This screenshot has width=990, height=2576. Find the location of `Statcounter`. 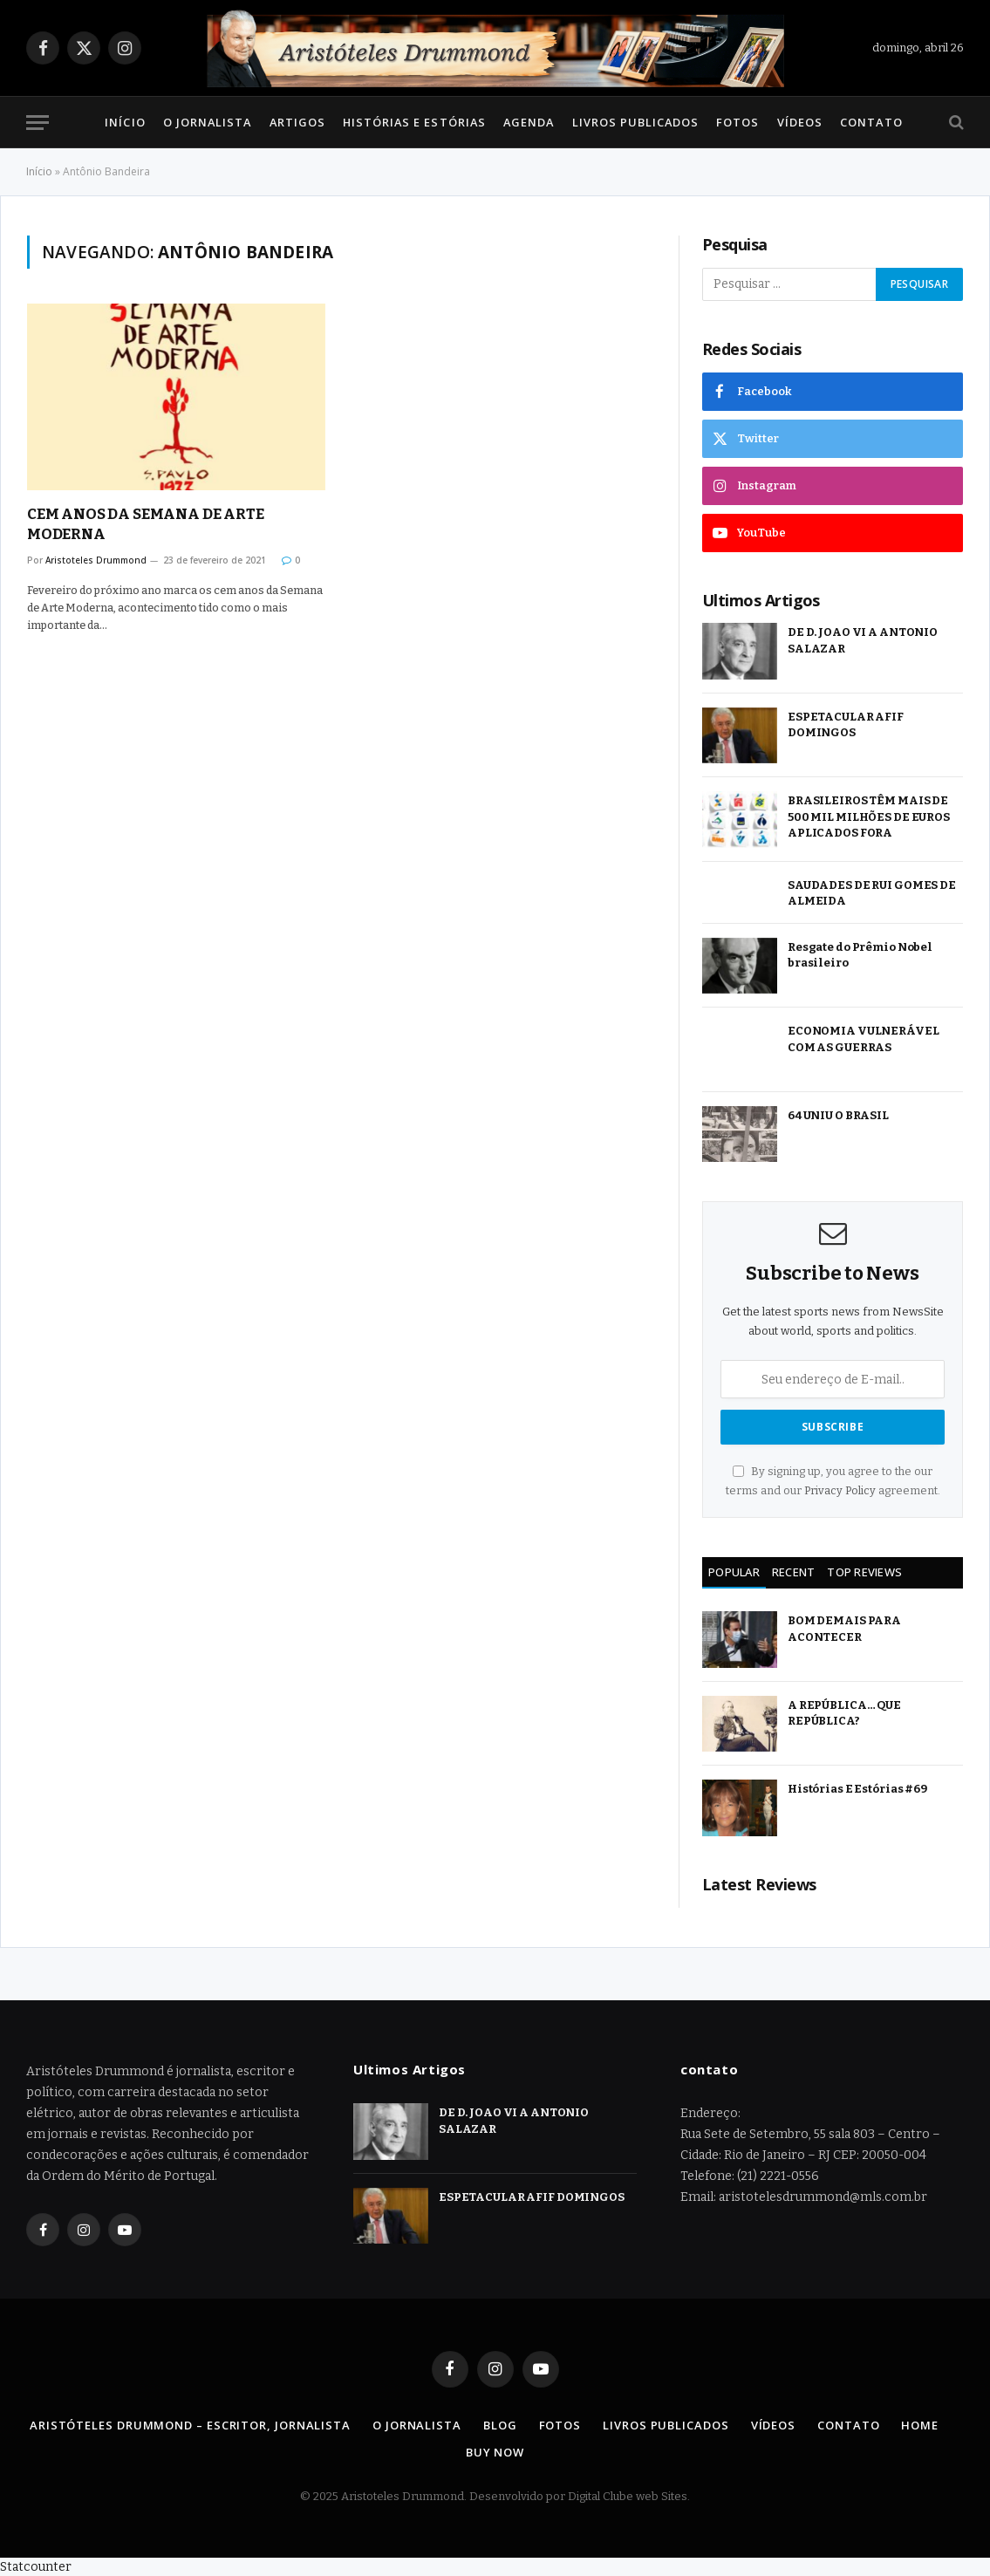

Statcounter is located at coordinates (36, 2566).